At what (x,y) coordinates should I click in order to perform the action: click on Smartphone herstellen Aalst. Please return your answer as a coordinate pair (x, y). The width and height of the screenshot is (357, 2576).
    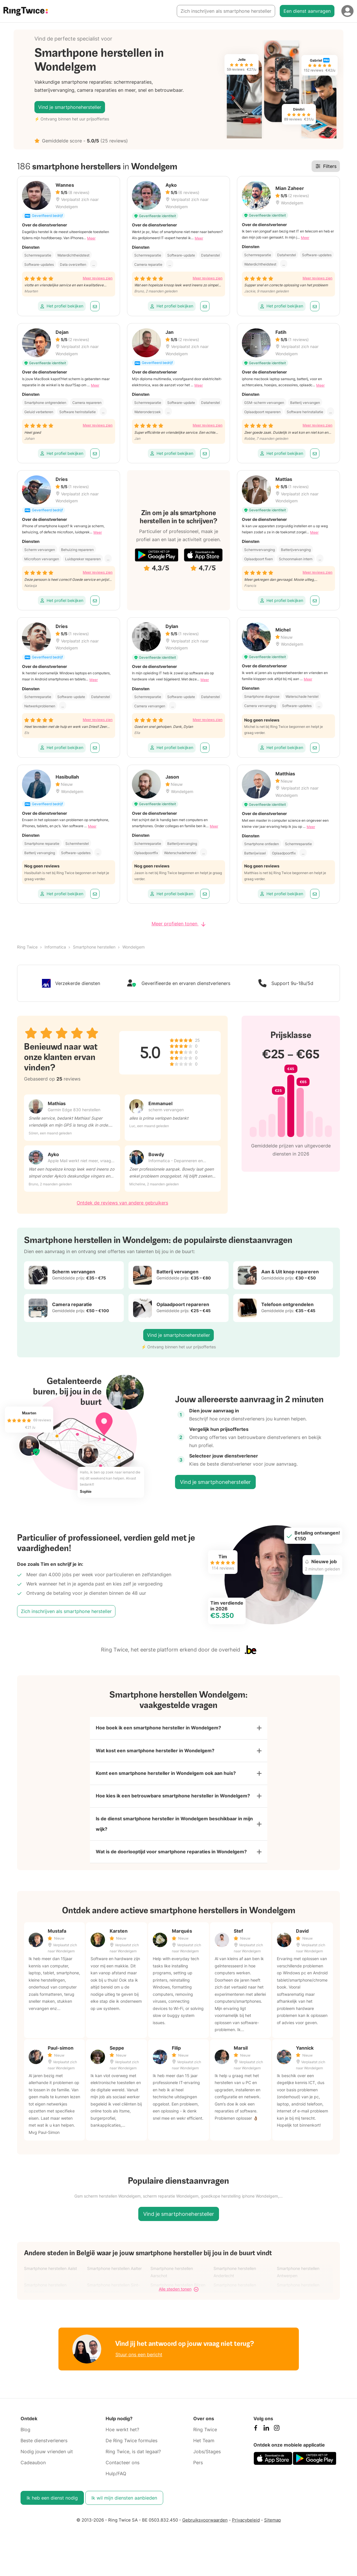
    Looking at the image, I should click on (50, 2268).